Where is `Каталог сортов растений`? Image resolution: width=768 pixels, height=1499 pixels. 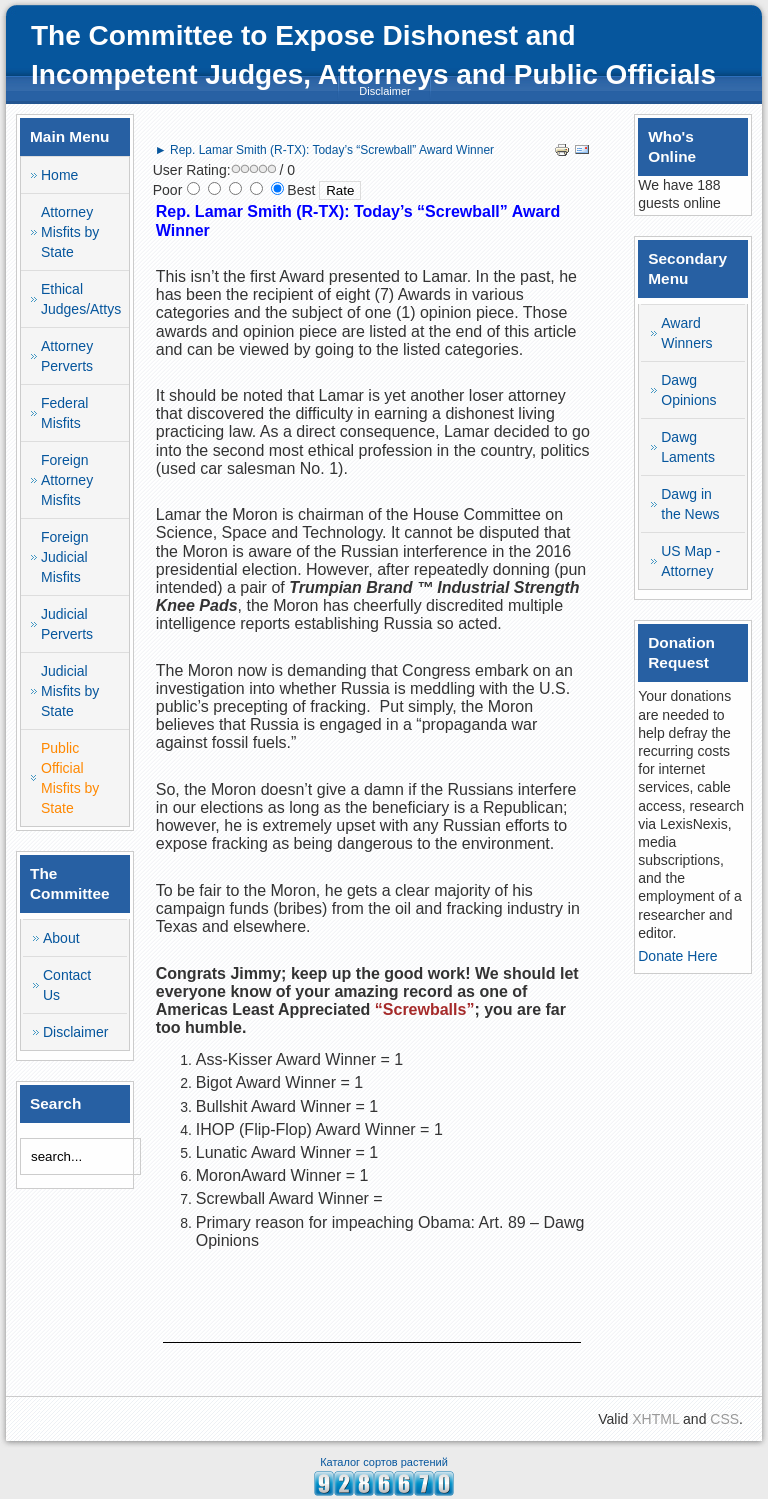 Каталог сортов растений is located at coordinates (384, 1462).